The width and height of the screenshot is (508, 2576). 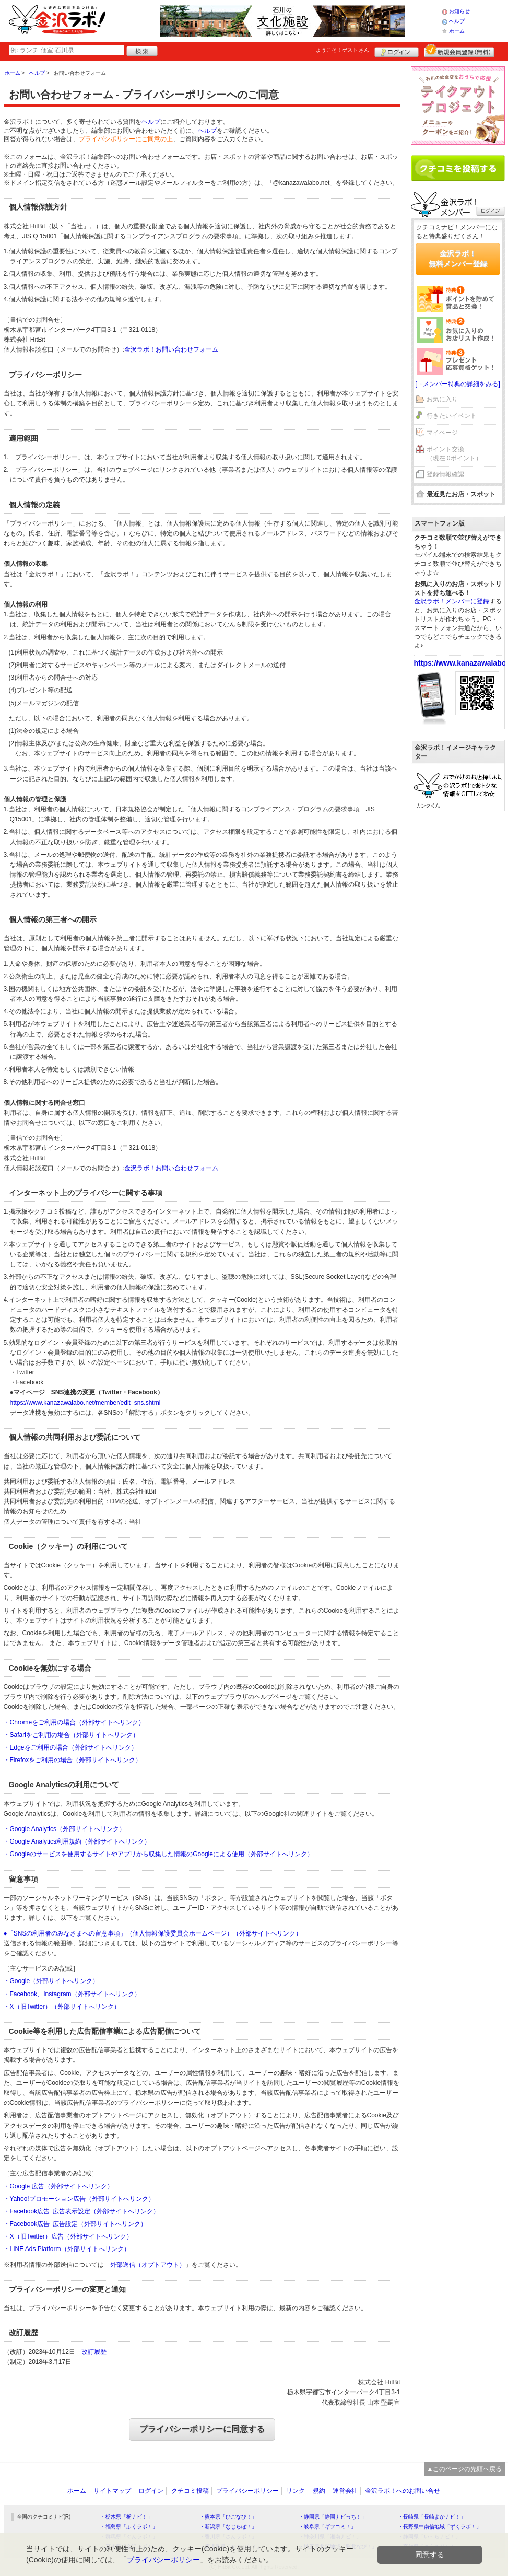 I want to click on リンク, so click(x=295, y=2491).